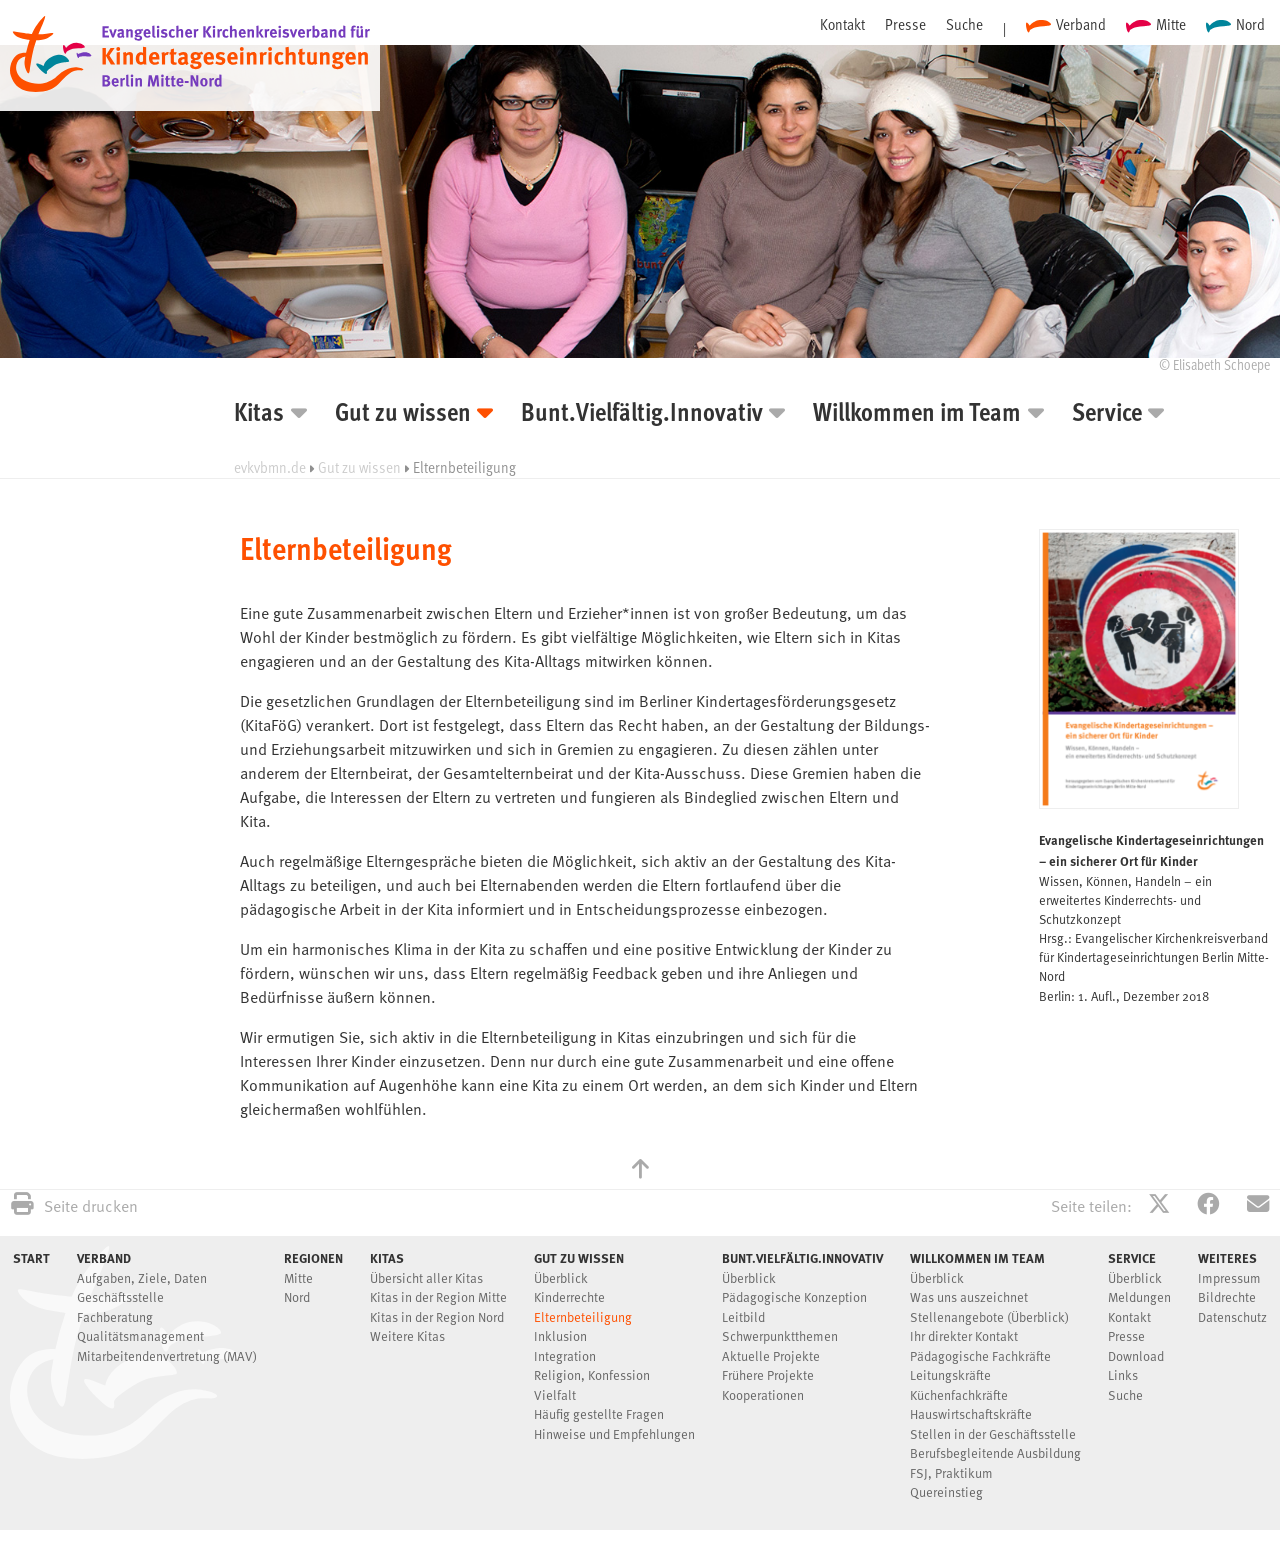  I want to click on Download, so click(1136, 1357).